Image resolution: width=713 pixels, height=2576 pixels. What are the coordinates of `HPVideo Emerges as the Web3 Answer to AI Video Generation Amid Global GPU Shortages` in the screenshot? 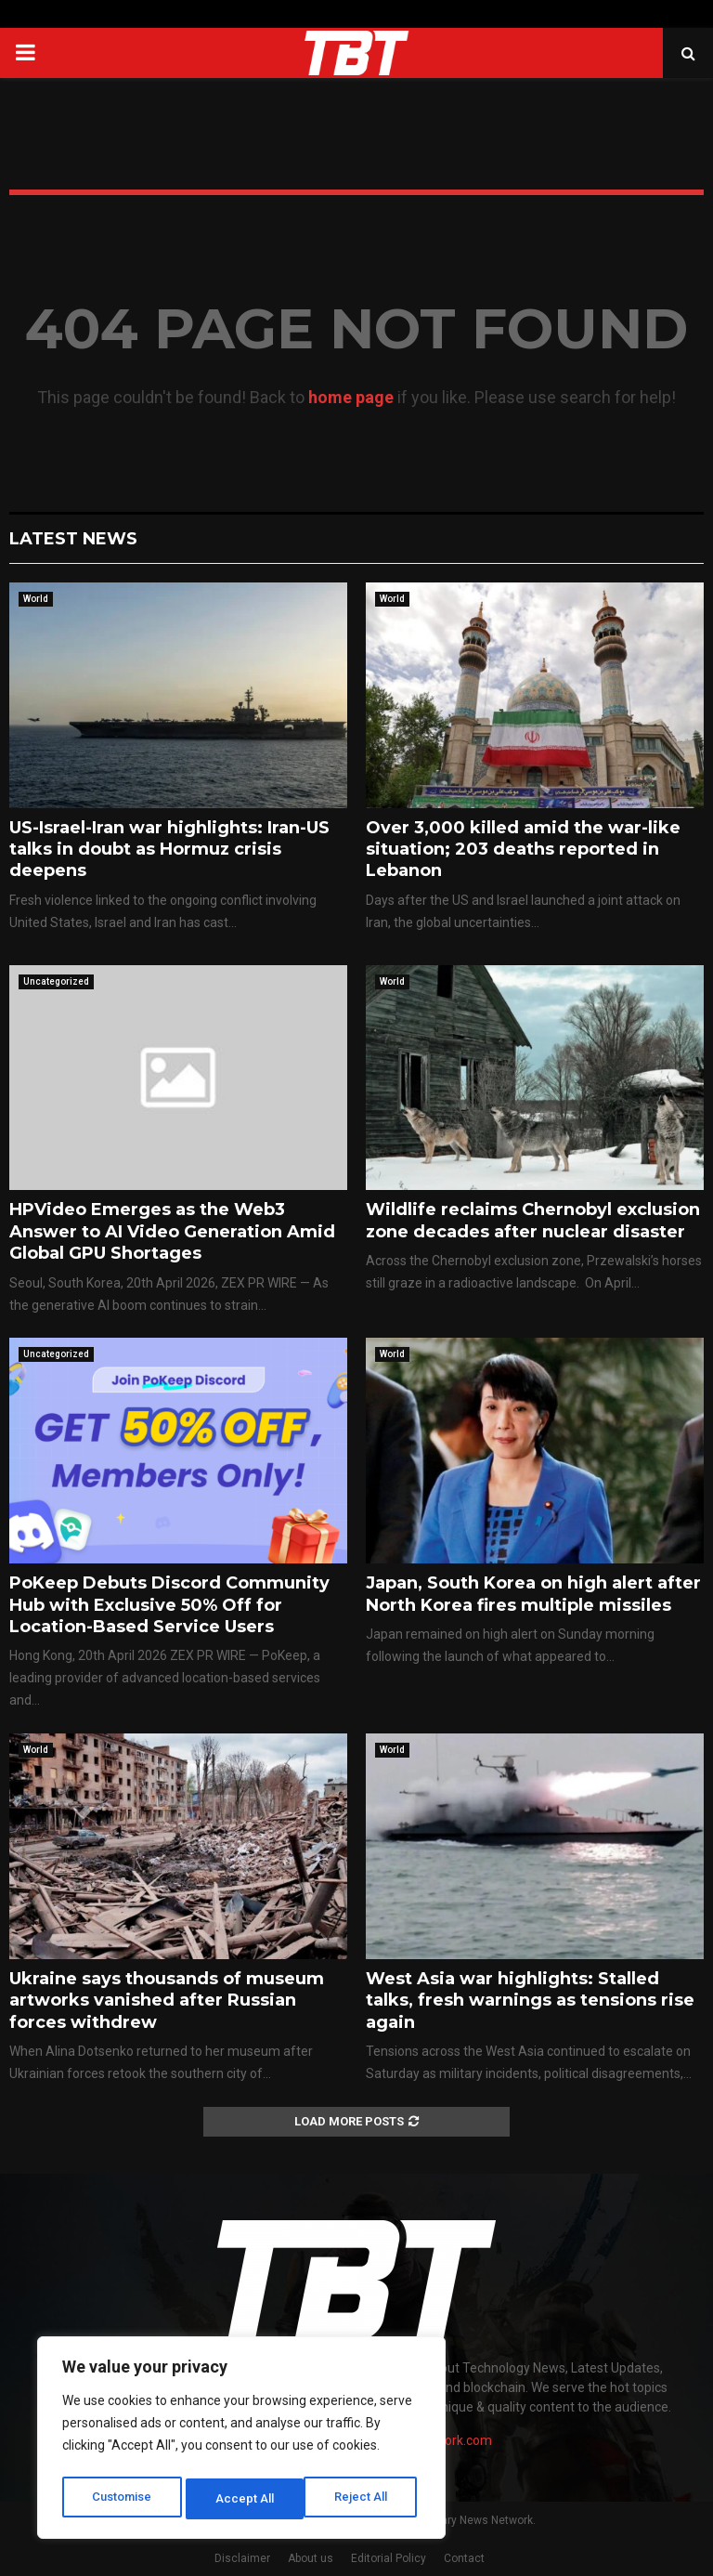 It's located at (172, 1231).